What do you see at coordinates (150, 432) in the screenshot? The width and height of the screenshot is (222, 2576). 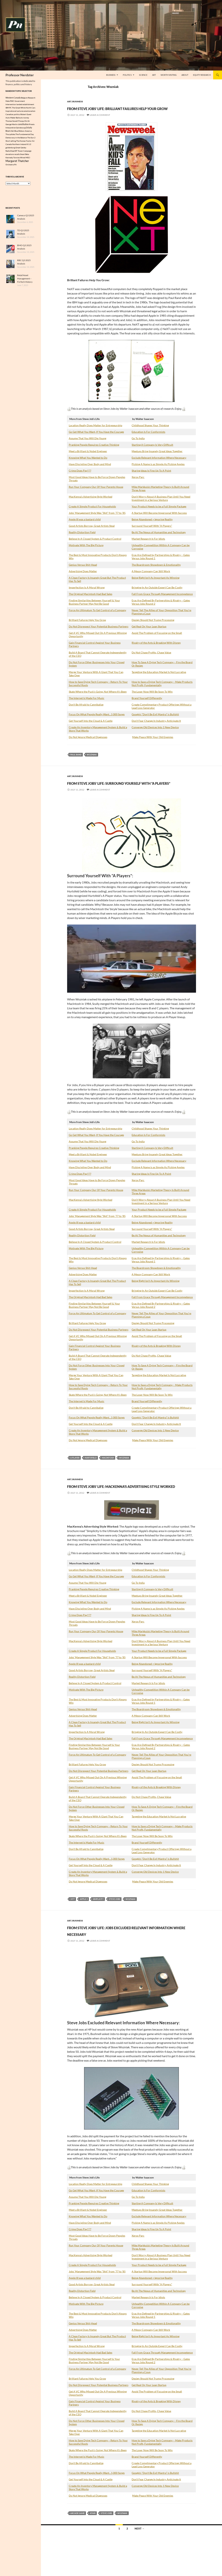 I see `Childhood Shapes Your Thinking` at bounding box center [150, 432].